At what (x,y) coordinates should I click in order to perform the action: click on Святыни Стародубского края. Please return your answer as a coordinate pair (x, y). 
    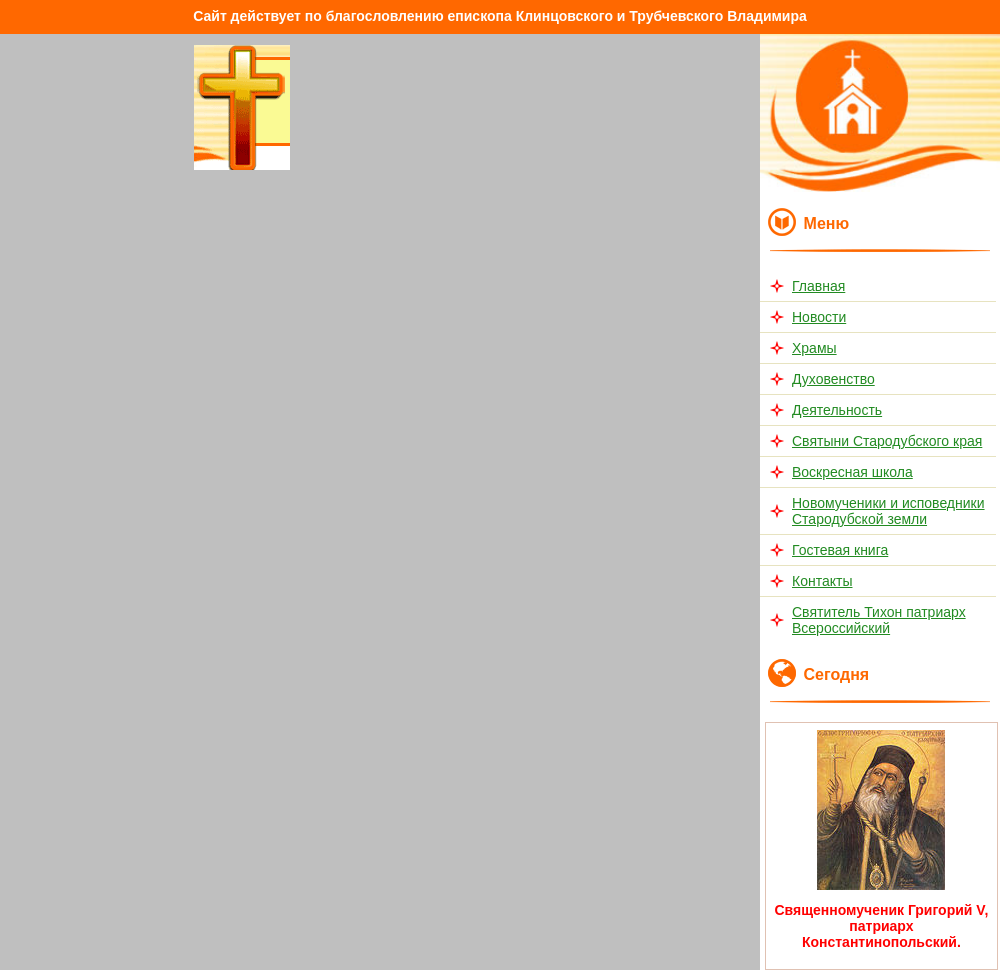
    Looking at the image, I should click on (887, 441).